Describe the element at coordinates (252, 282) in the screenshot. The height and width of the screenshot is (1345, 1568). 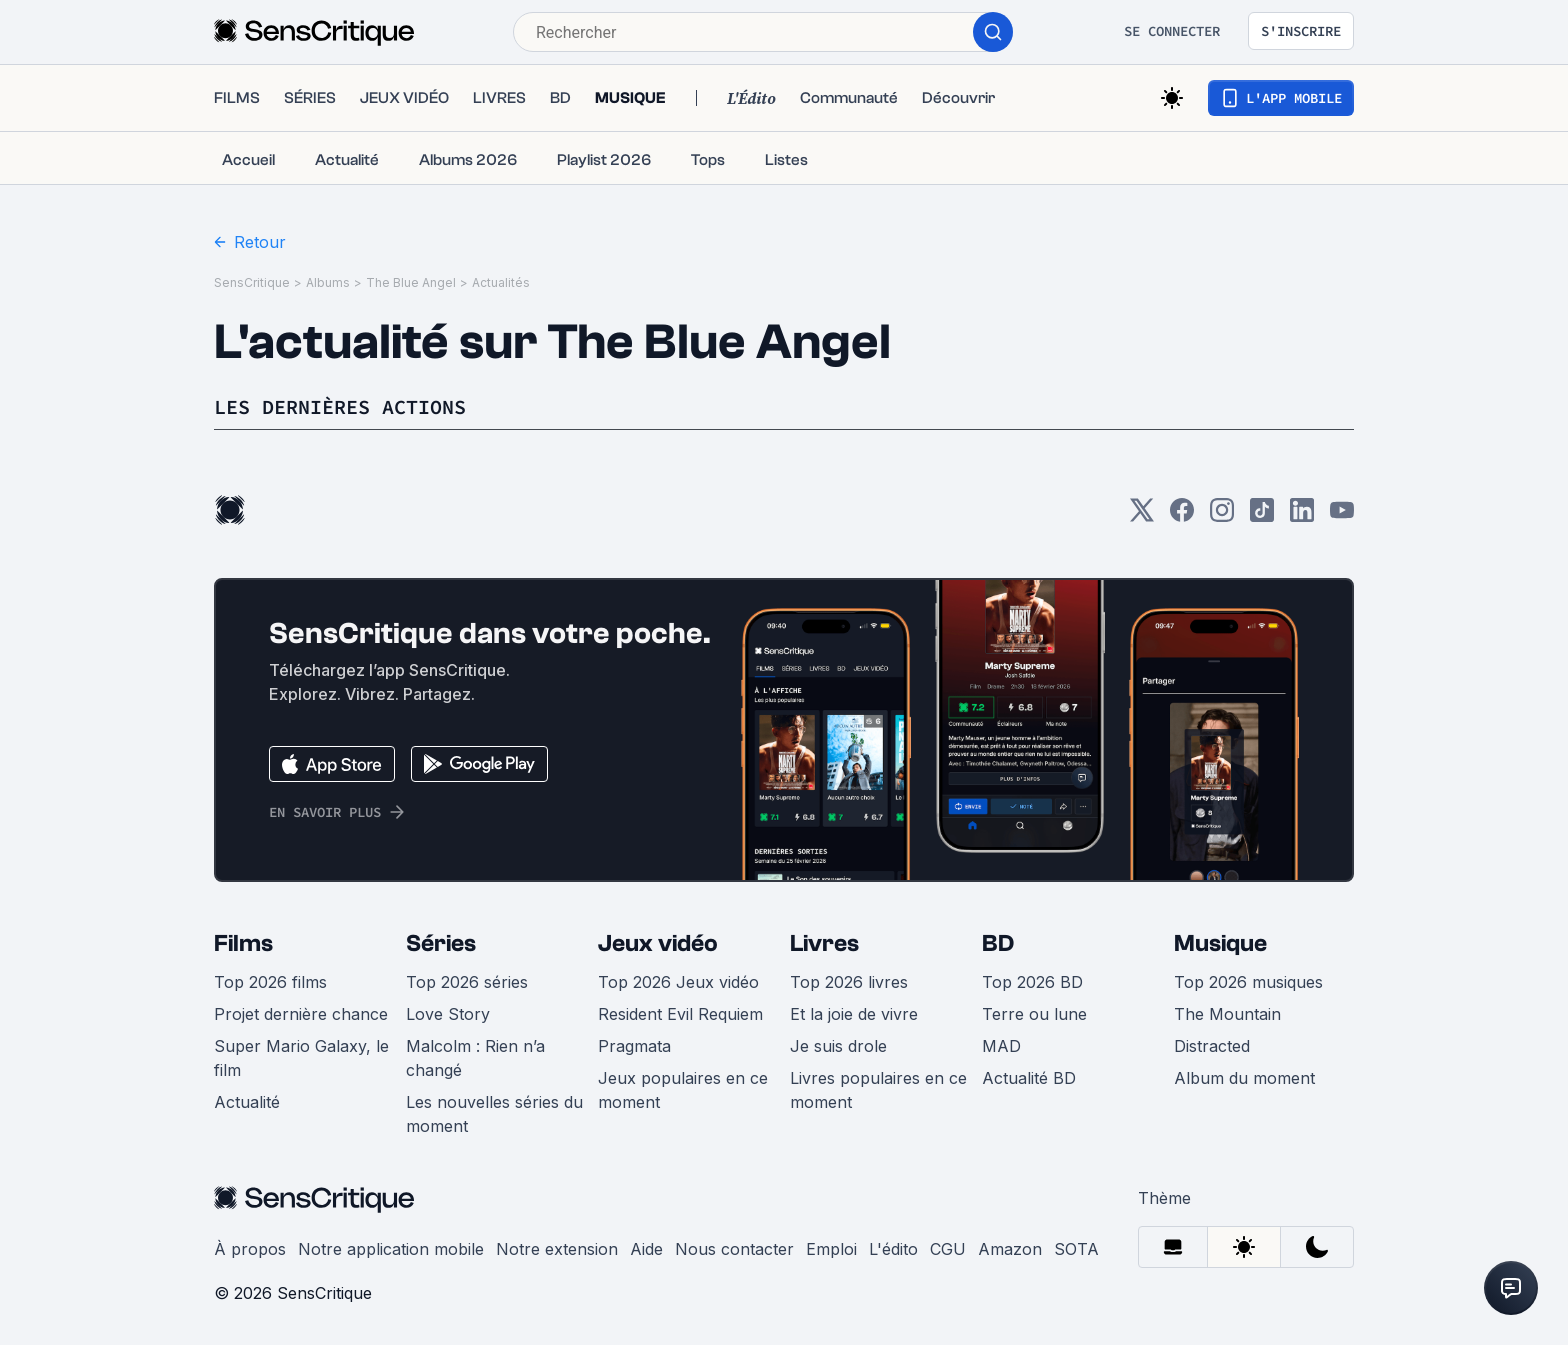
I see `SensCritique` at that location.